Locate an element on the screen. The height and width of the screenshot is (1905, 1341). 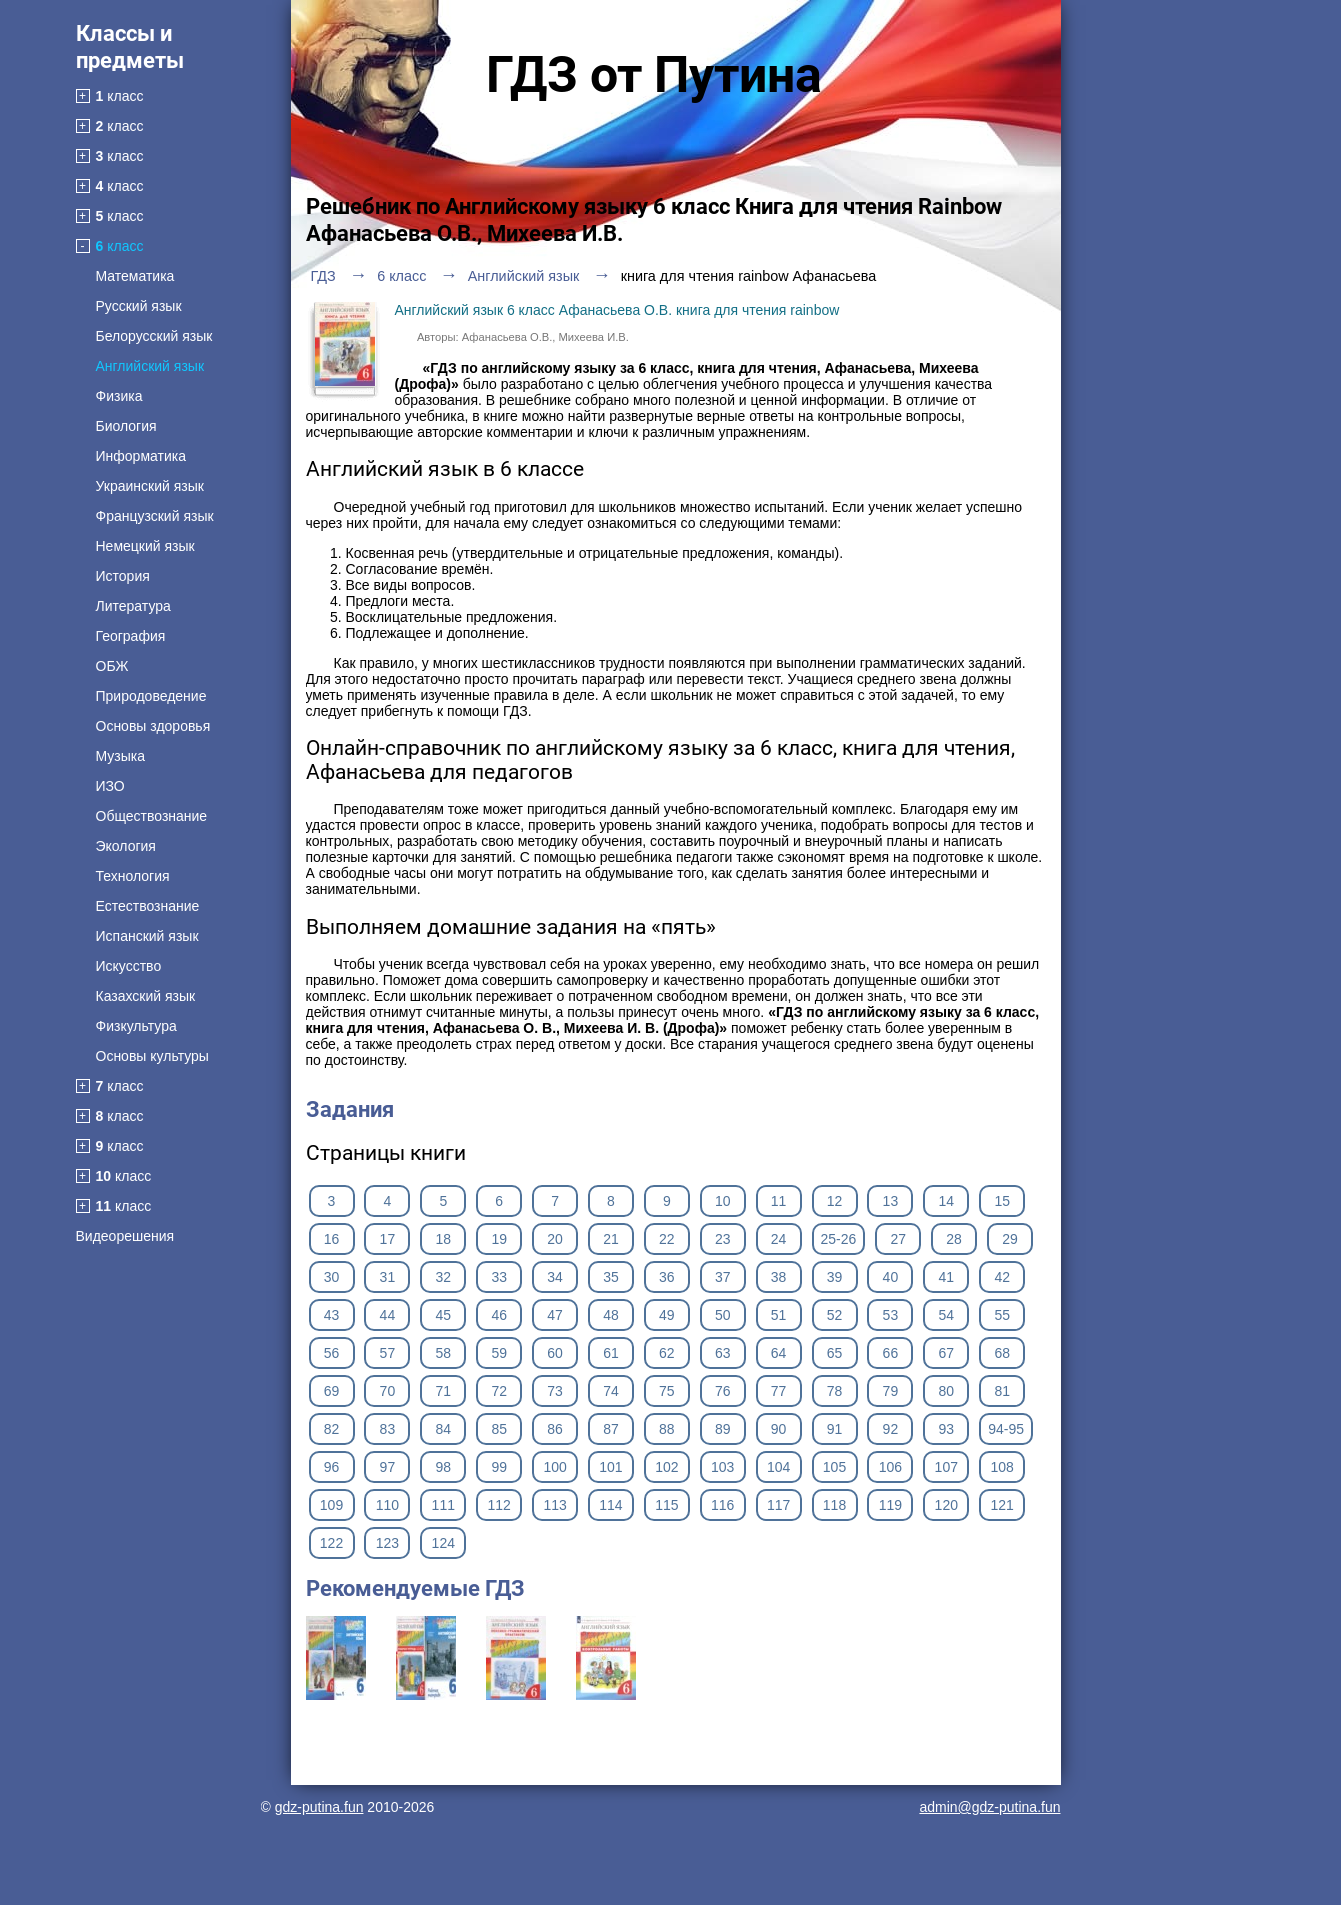
103 is located at coordinates (722, 1467).